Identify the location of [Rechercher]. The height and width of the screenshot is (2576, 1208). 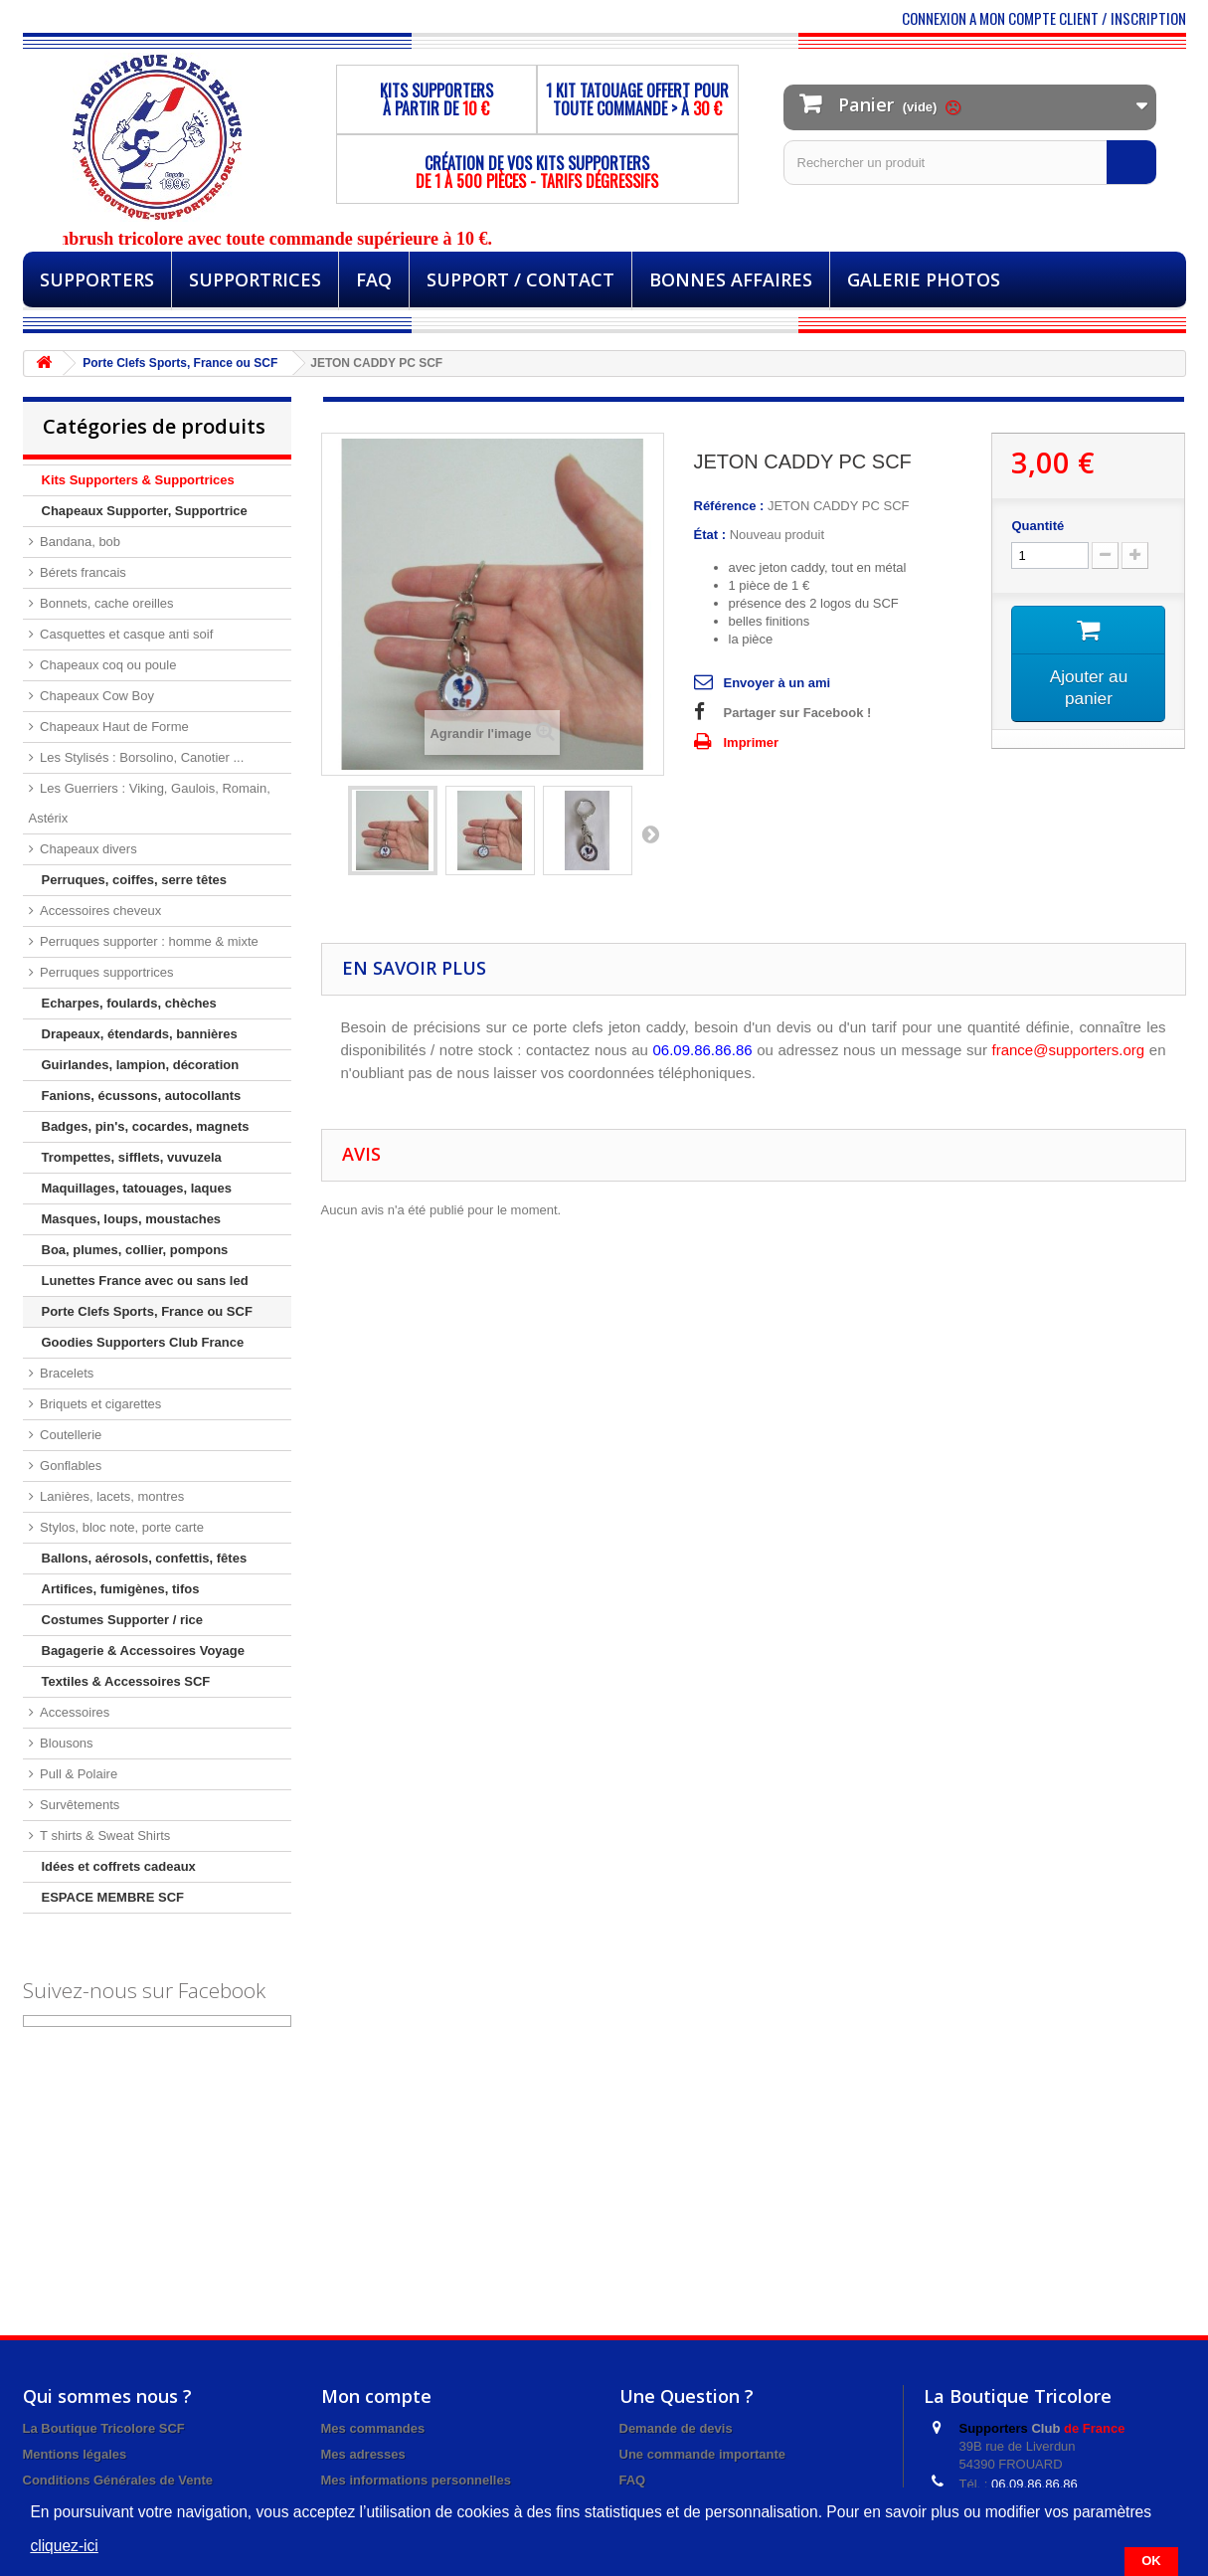
(1131, 162).